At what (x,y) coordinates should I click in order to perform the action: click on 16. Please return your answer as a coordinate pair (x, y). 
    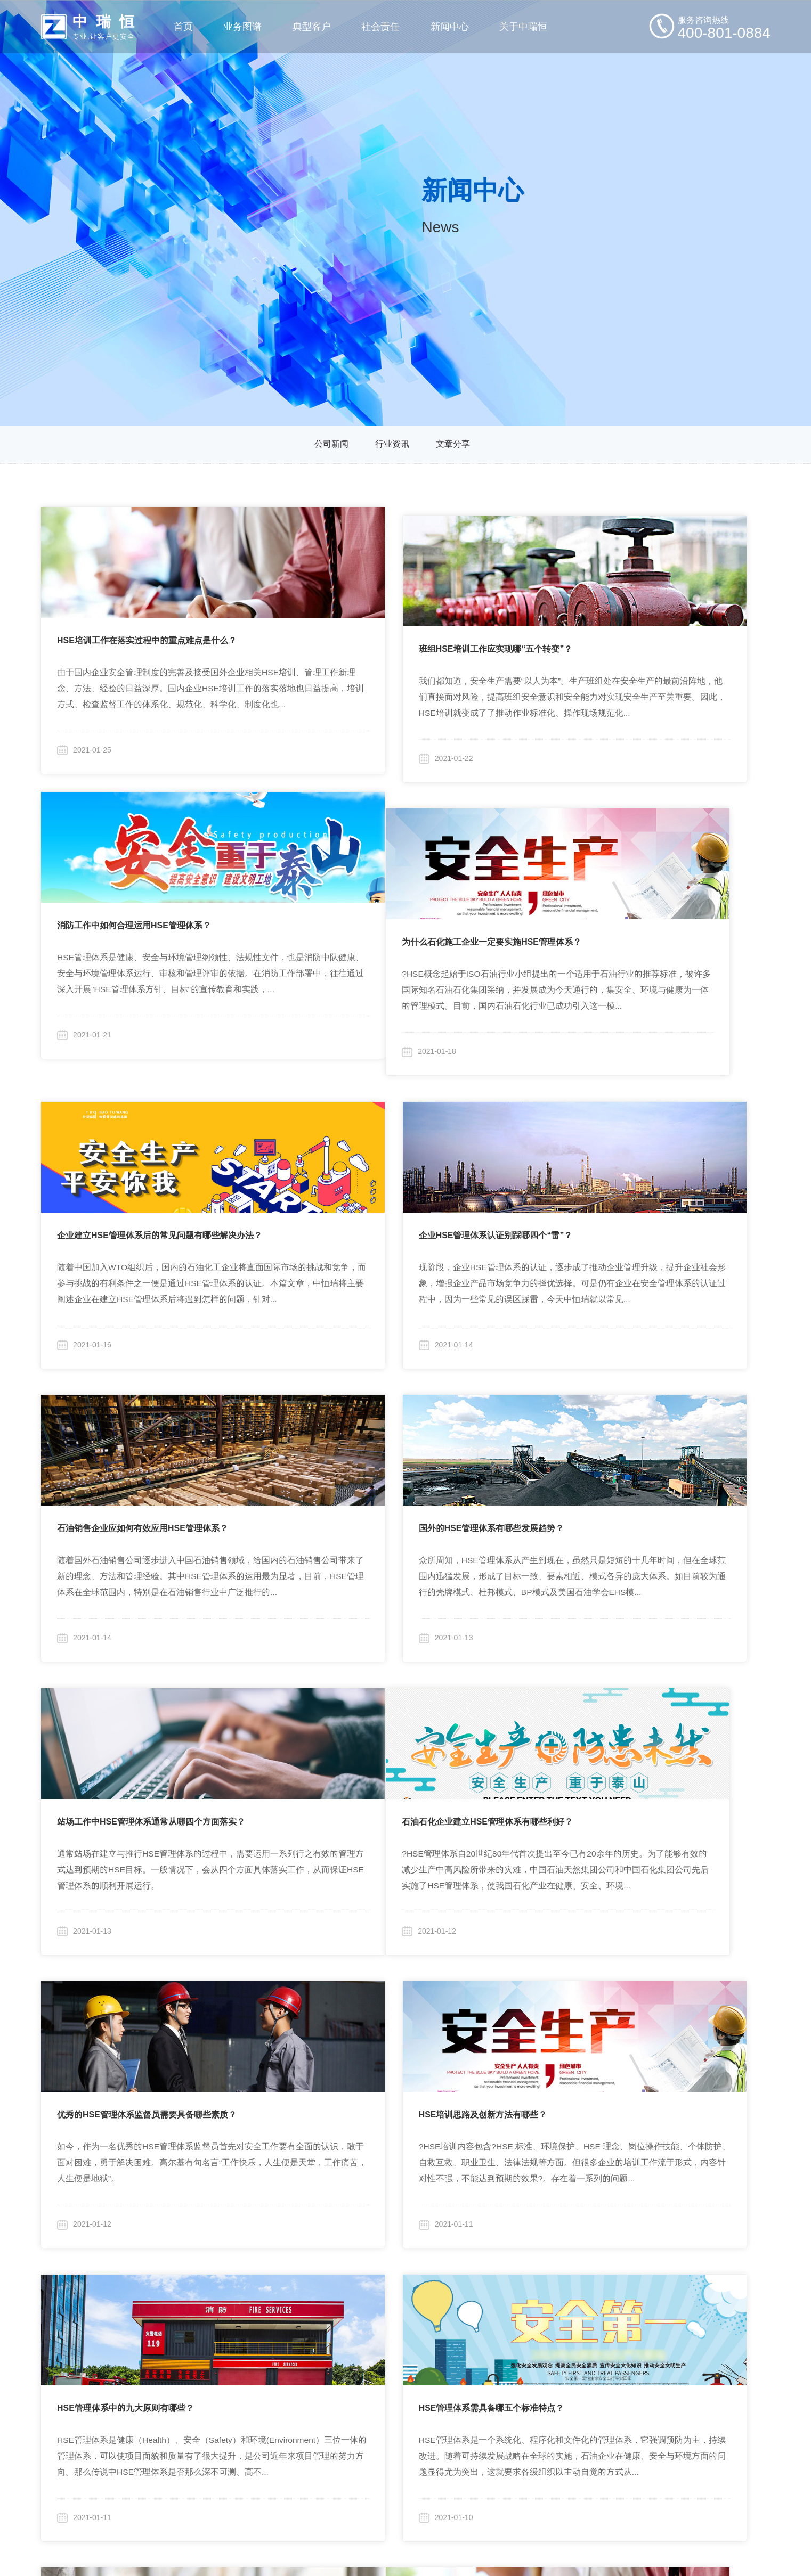
    Looking at the image, I should click on (529, 2234).